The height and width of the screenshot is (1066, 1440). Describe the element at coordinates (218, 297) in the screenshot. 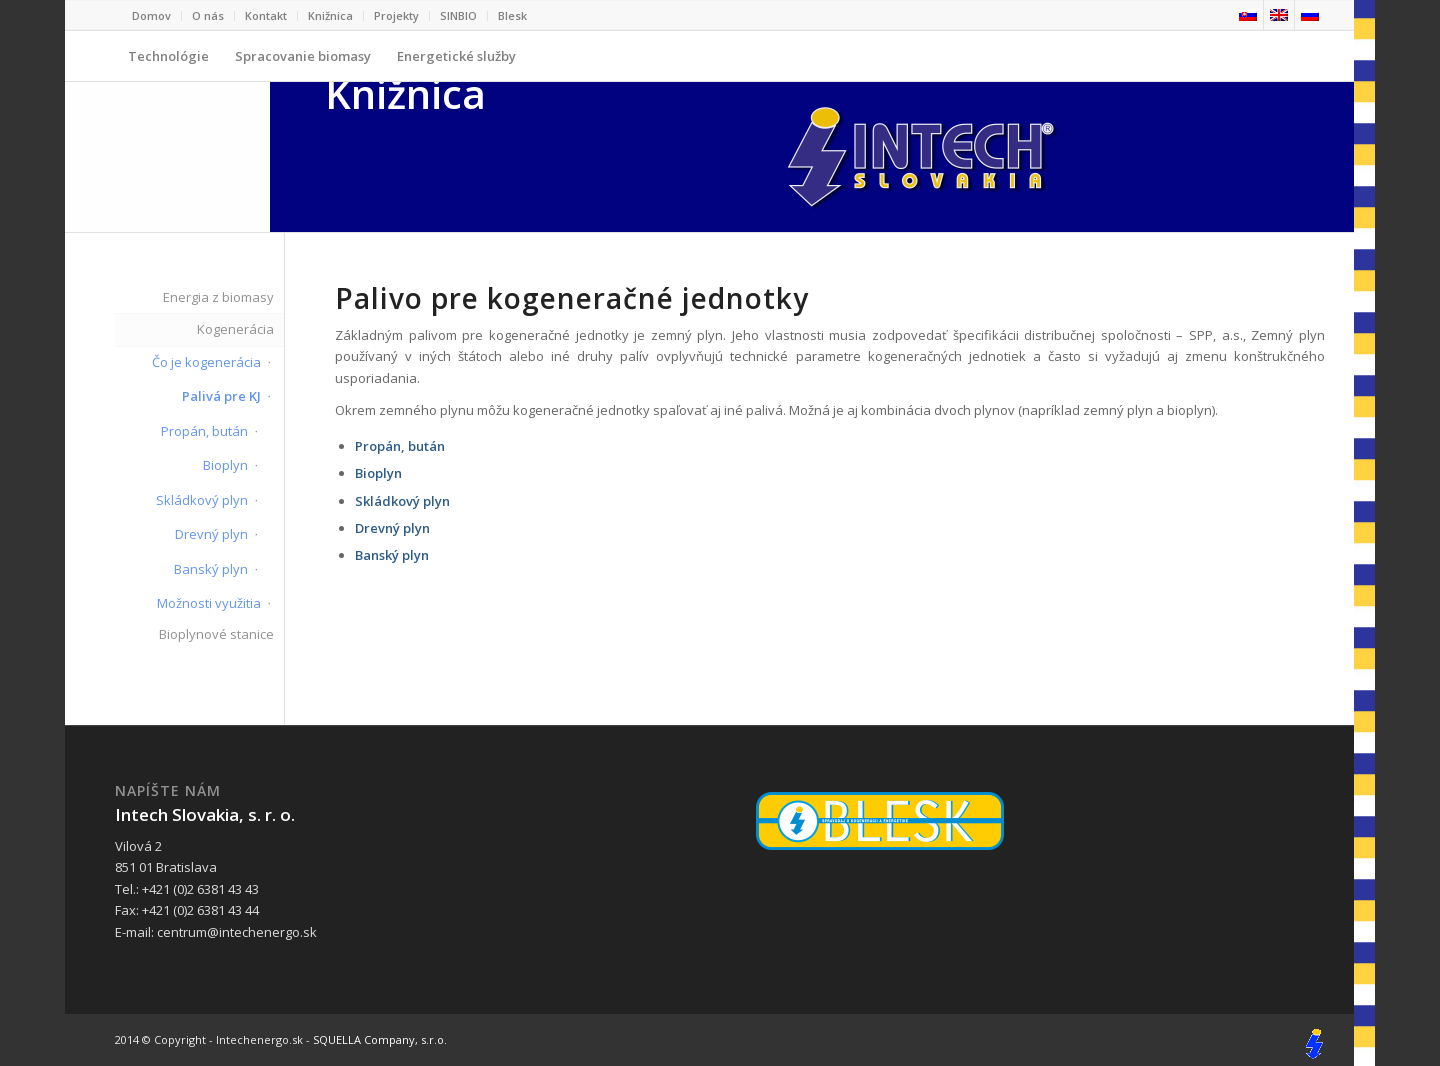

I see `Energia z biomasy` at that location.